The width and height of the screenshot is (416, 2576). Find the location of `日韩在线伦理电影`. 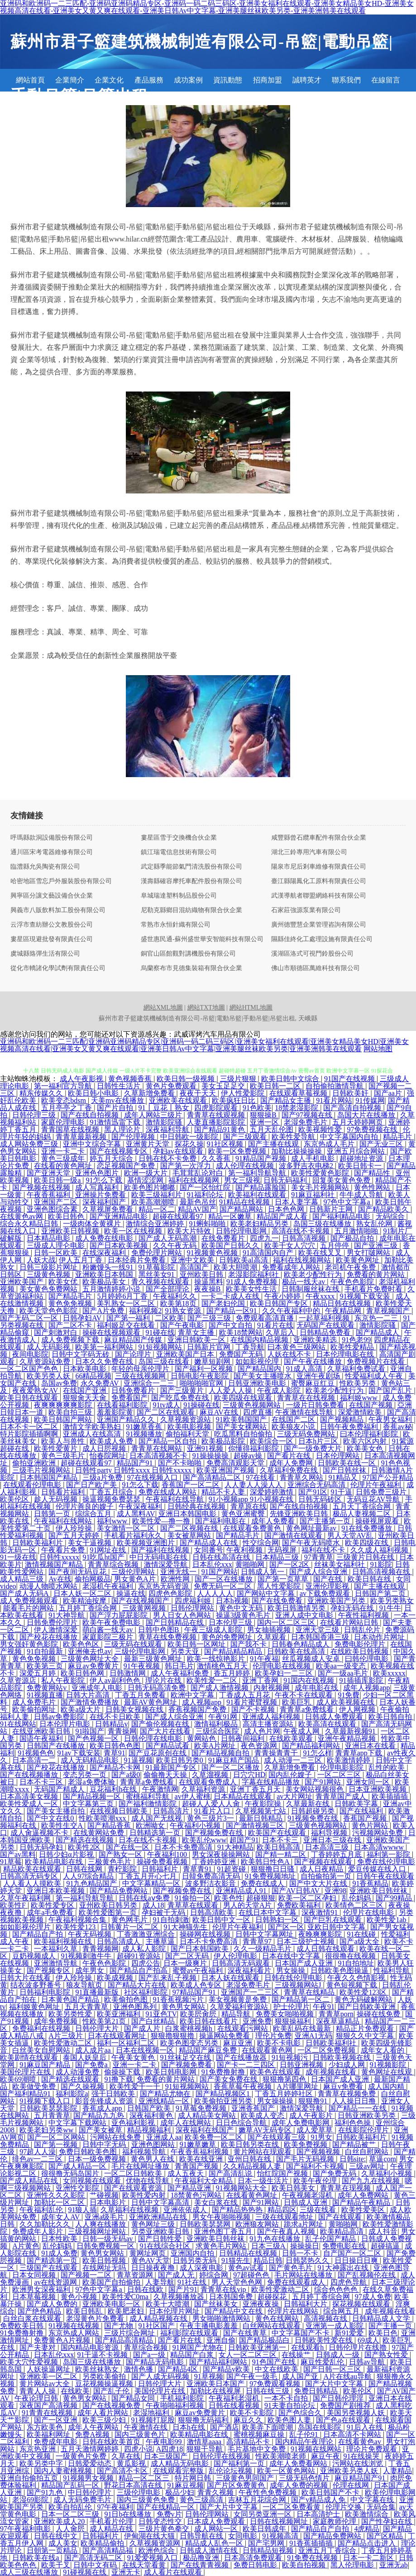

日韩在线伦理电影 is located at coordinates (294, 1978).